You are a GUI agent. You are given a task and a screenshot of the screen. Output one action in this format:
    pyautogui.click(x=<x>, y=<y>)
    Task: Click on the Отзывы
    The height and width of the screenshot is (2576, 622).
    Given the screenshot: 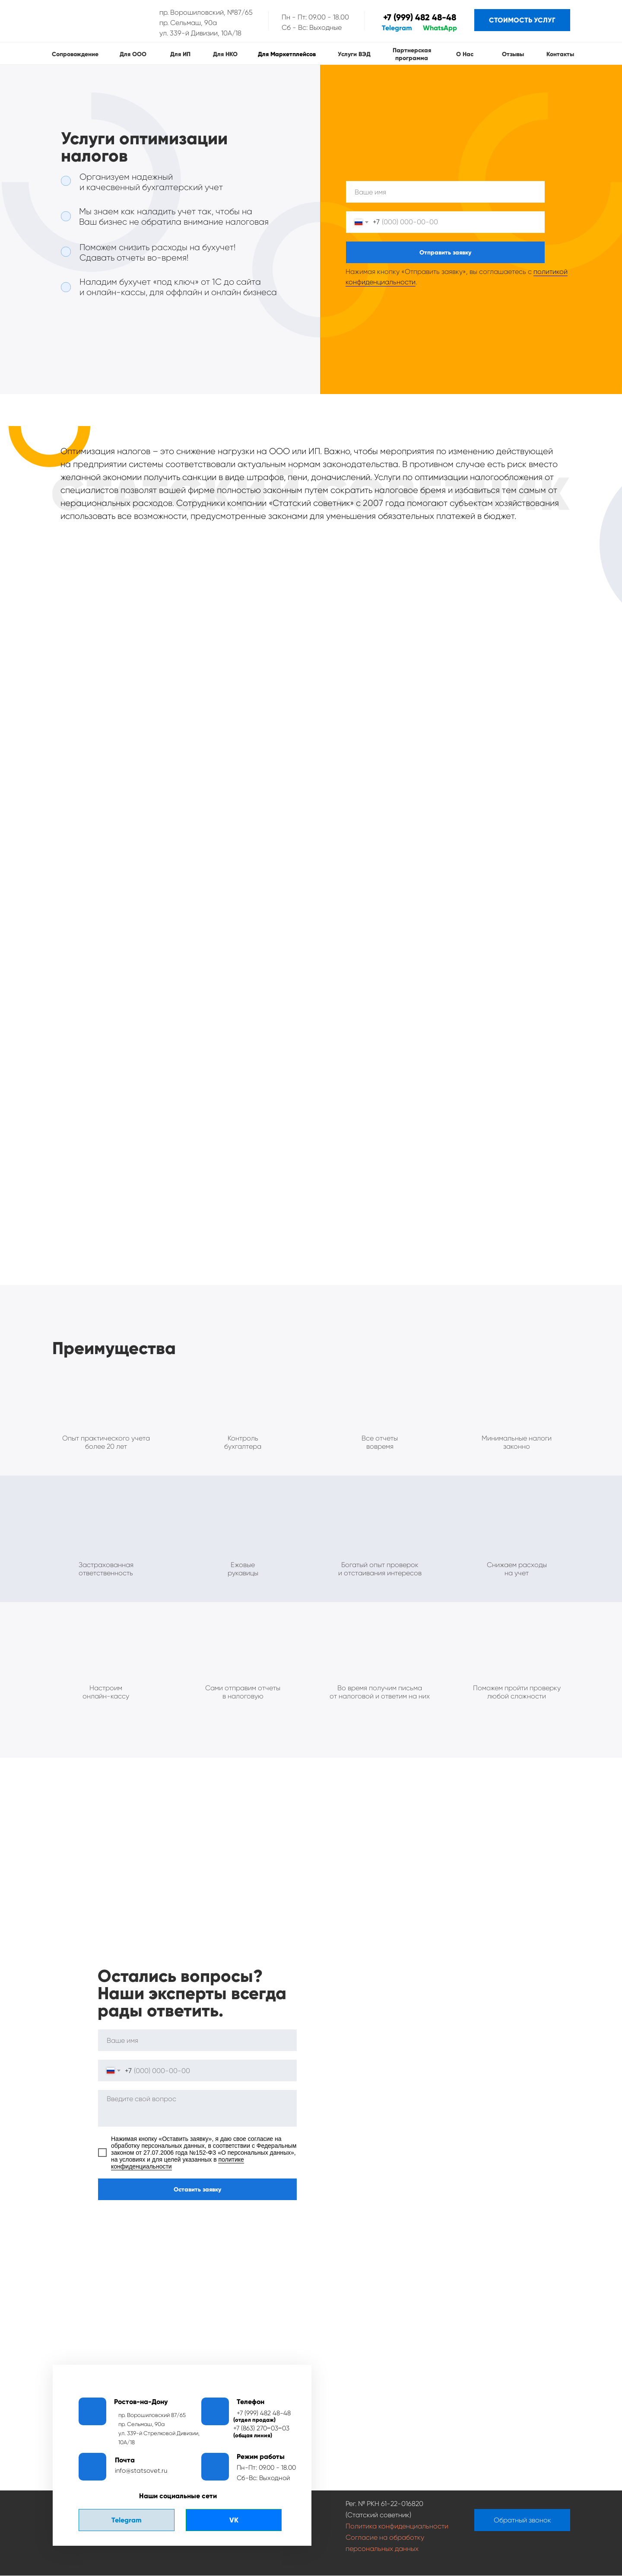 What is the action you would take?
    pyautogui.click(x=513, y=54)
    